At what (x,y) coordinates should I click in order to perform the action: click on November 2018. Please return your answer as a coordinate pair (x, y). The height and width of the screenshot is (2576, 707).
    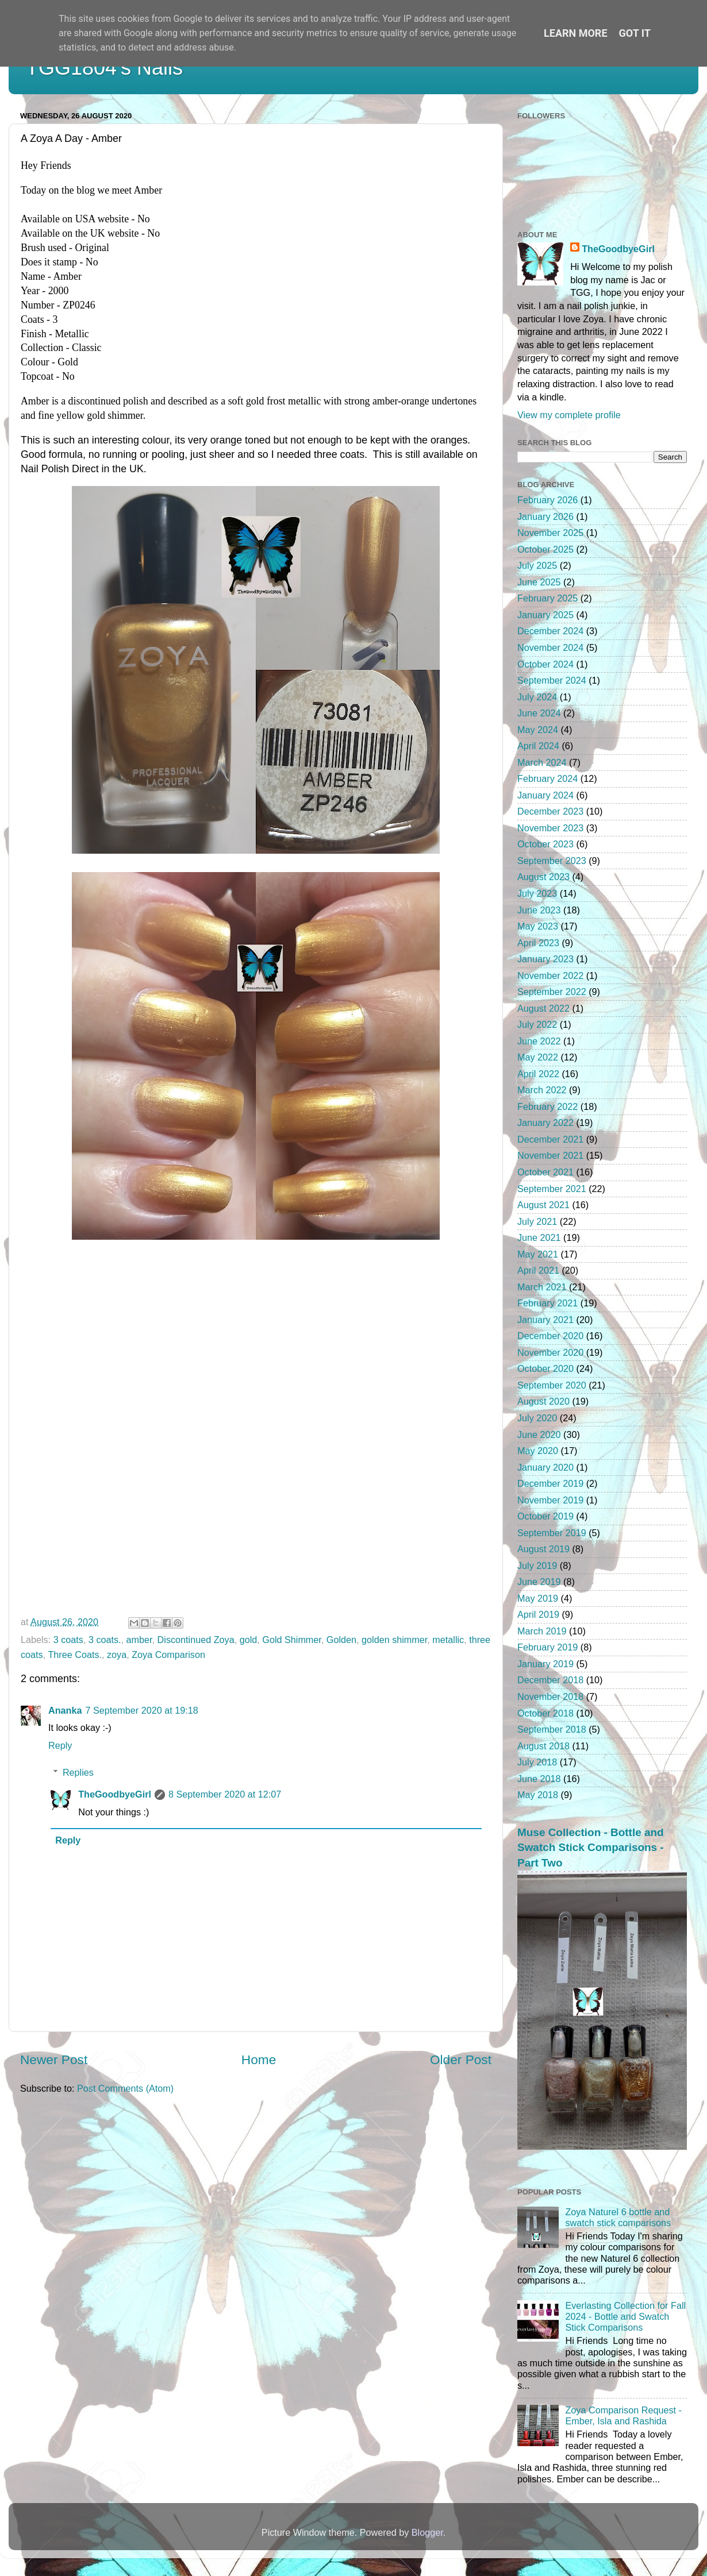
    Looking at the image, I should click on (550, 1696).